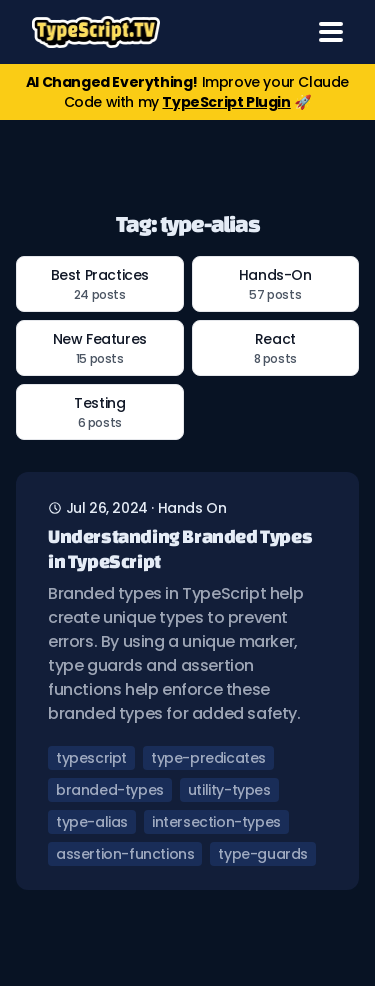 Image resolution: width=375 pixels, height=986 pixels. Describe the element at coordinates (91, 758) in the screenshot. I see `typescript` at that location.